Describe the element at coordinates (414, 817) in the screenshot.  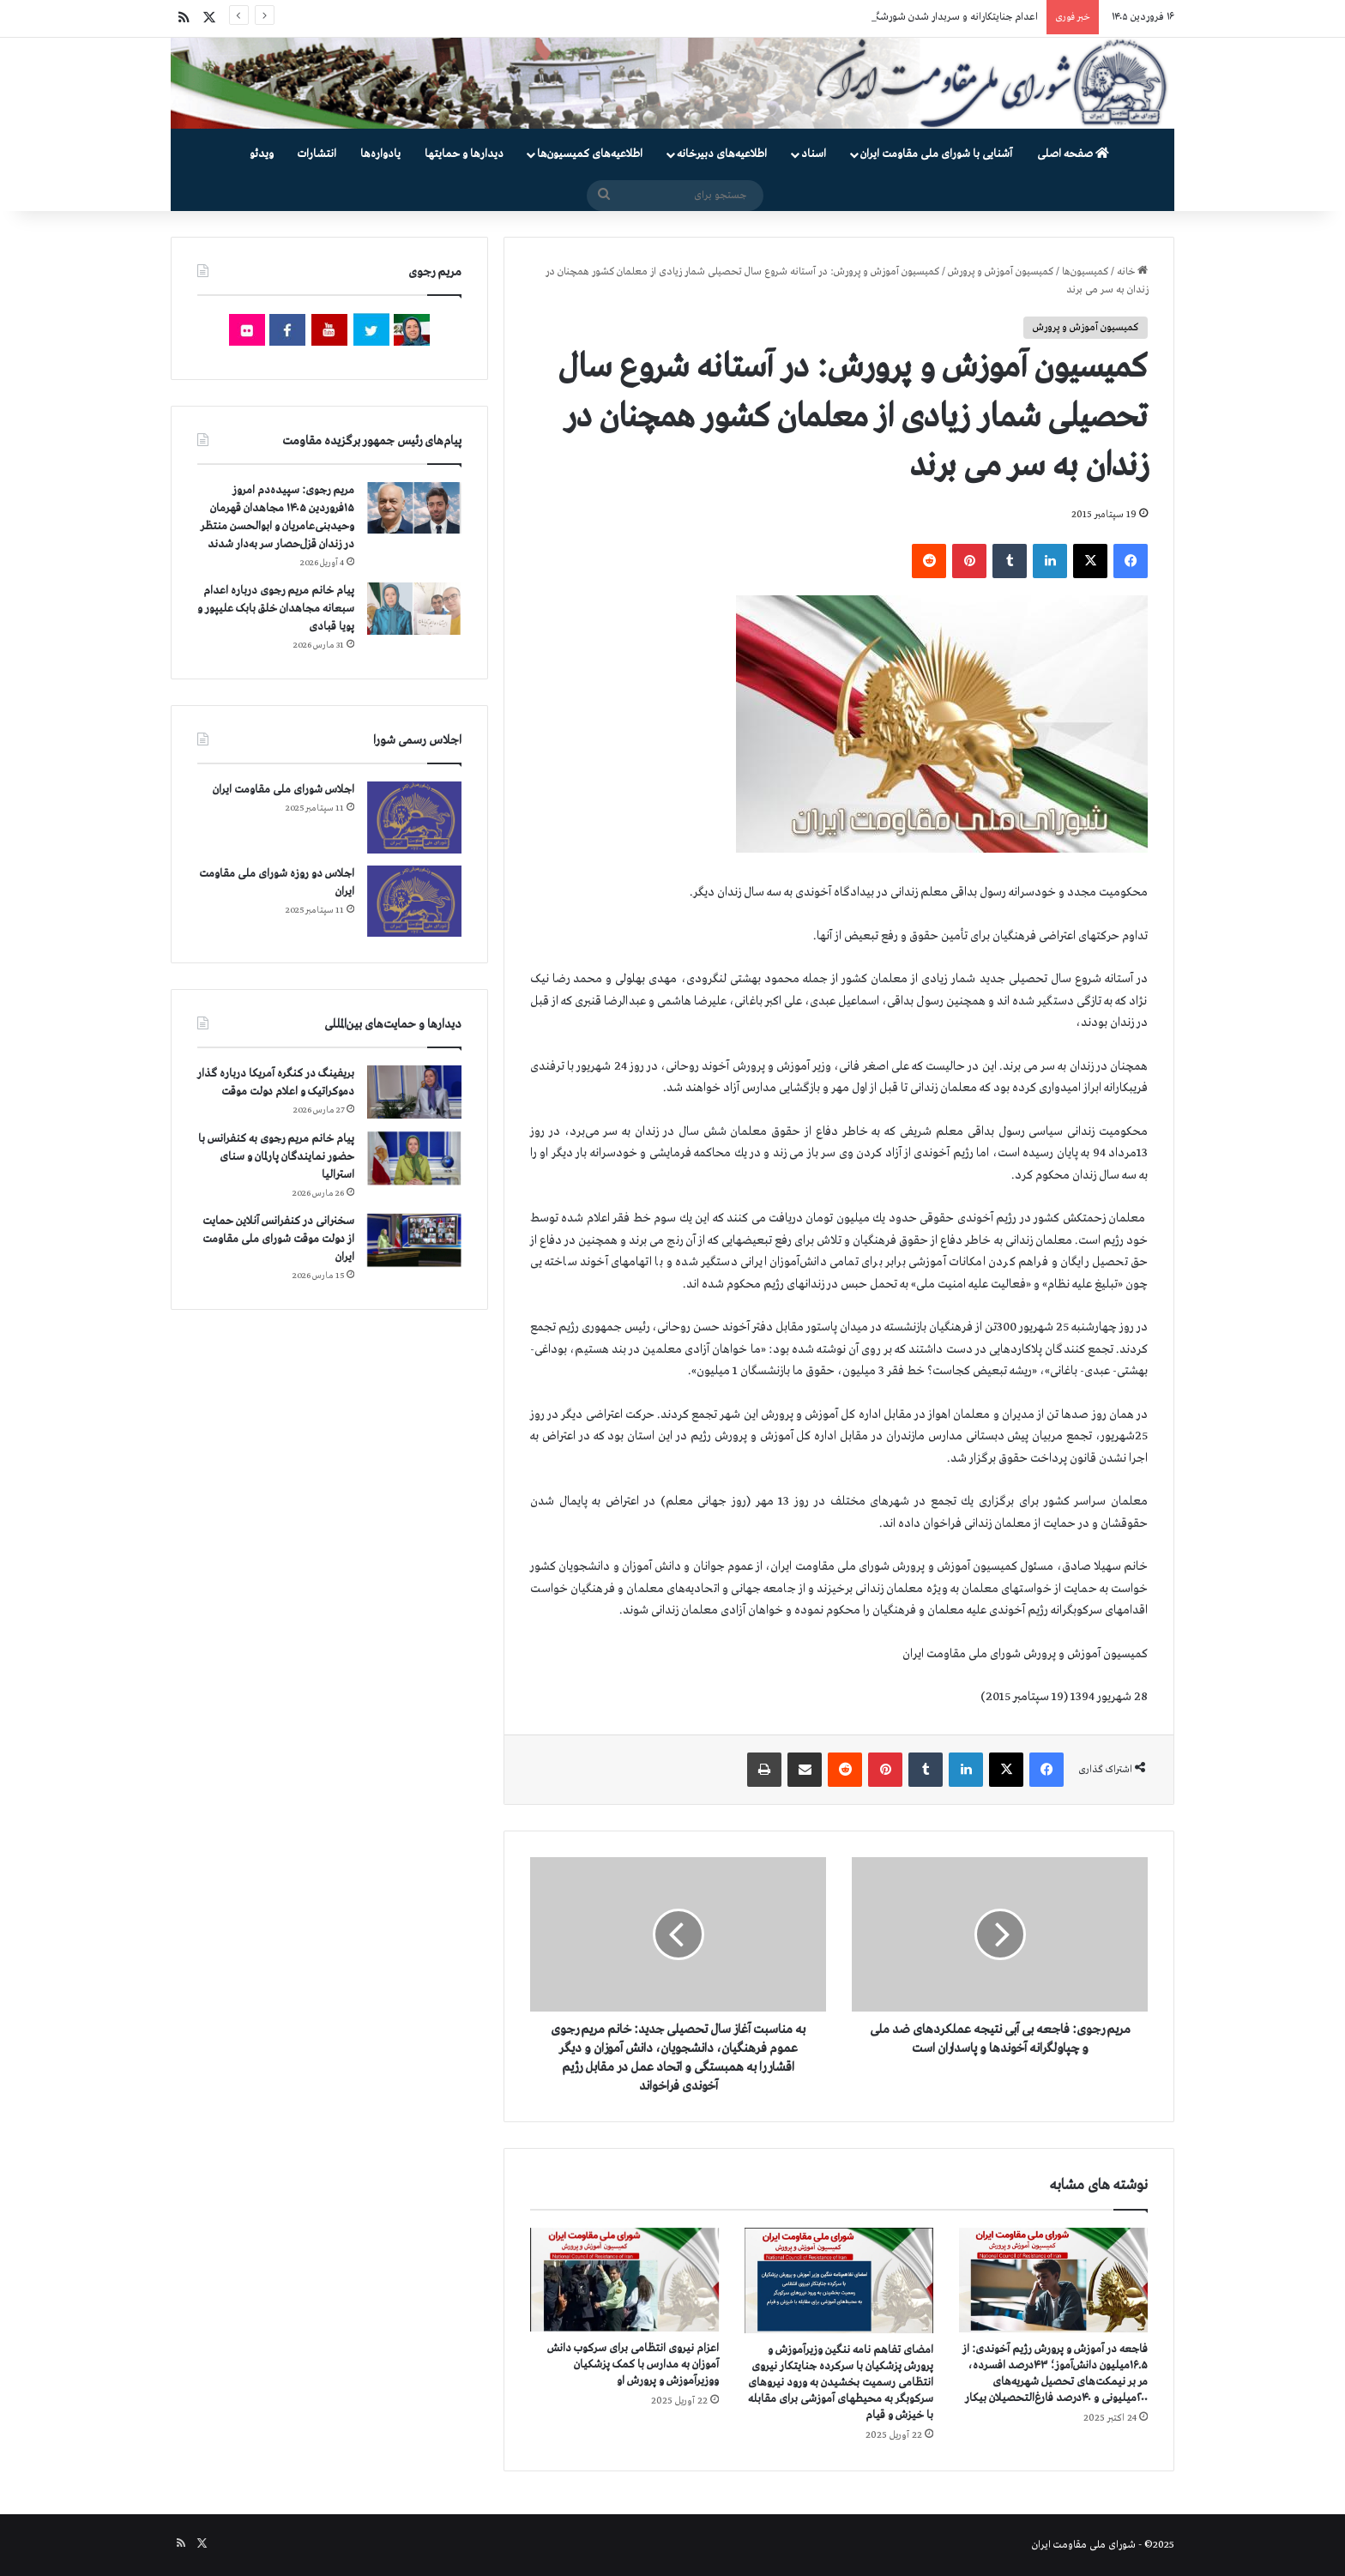
I see `[اجلاس شورای ملی مقاومت ایران]` at that location.